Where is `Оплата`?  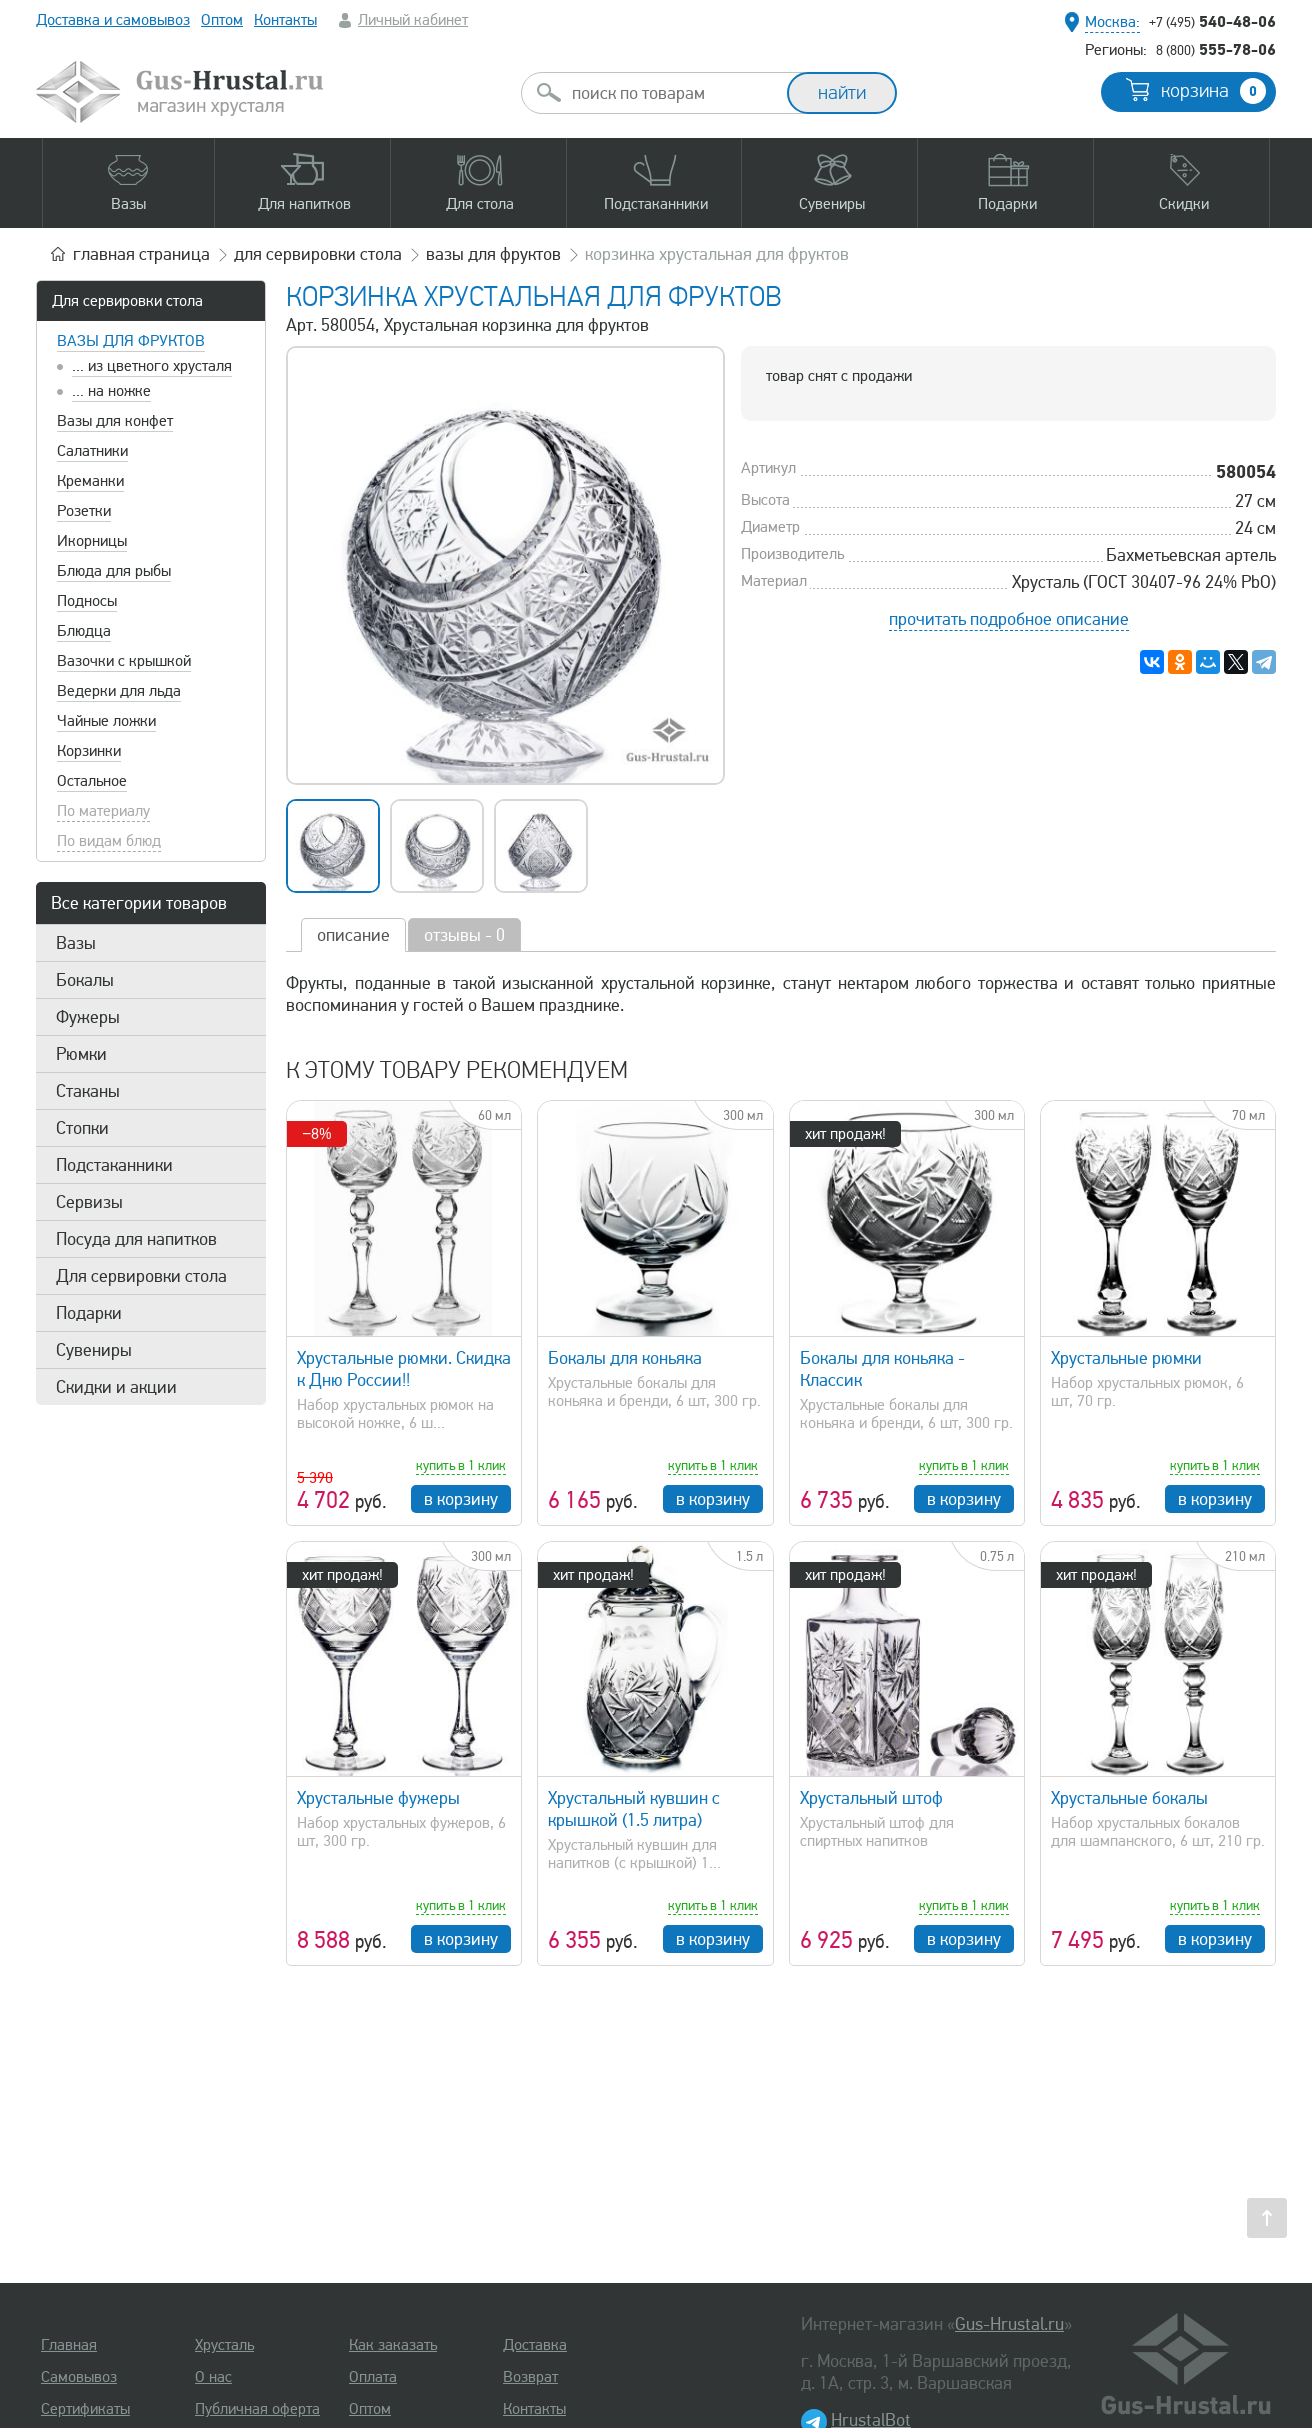 Оплата is located at coordinates (373, 2377).